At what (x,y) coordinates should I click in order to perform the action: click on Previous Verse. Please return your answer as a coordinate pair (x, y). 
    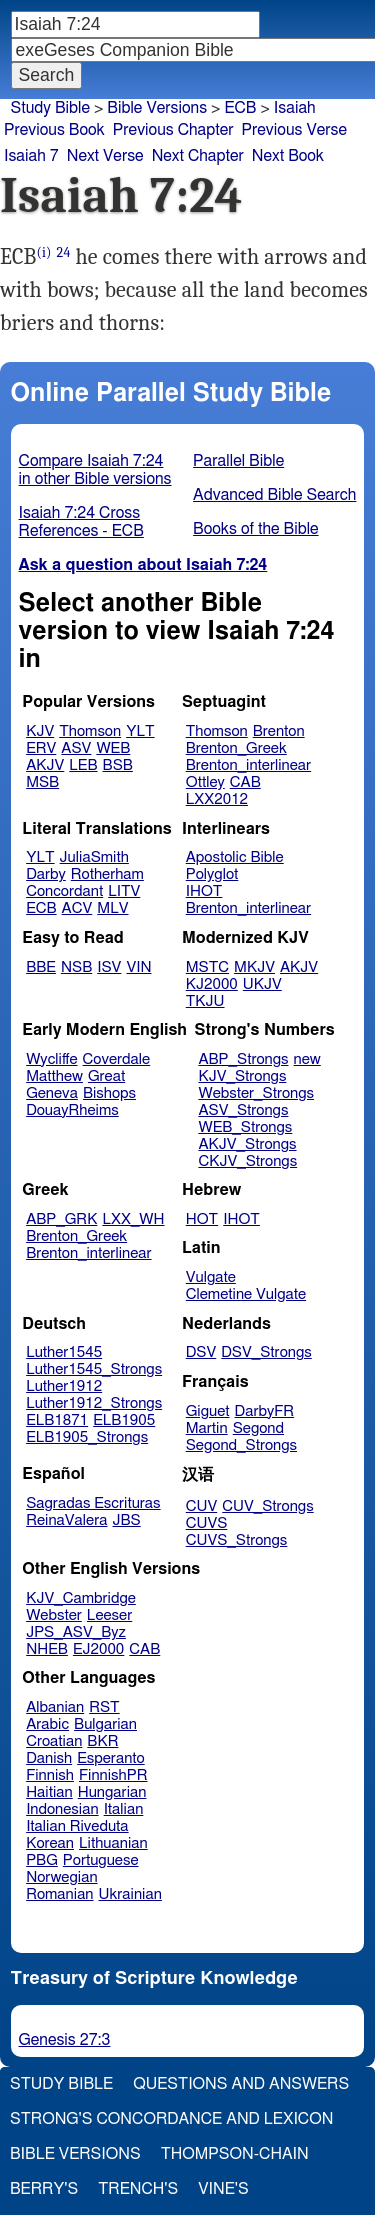
    Looking at the image, I should click on (294, 130).